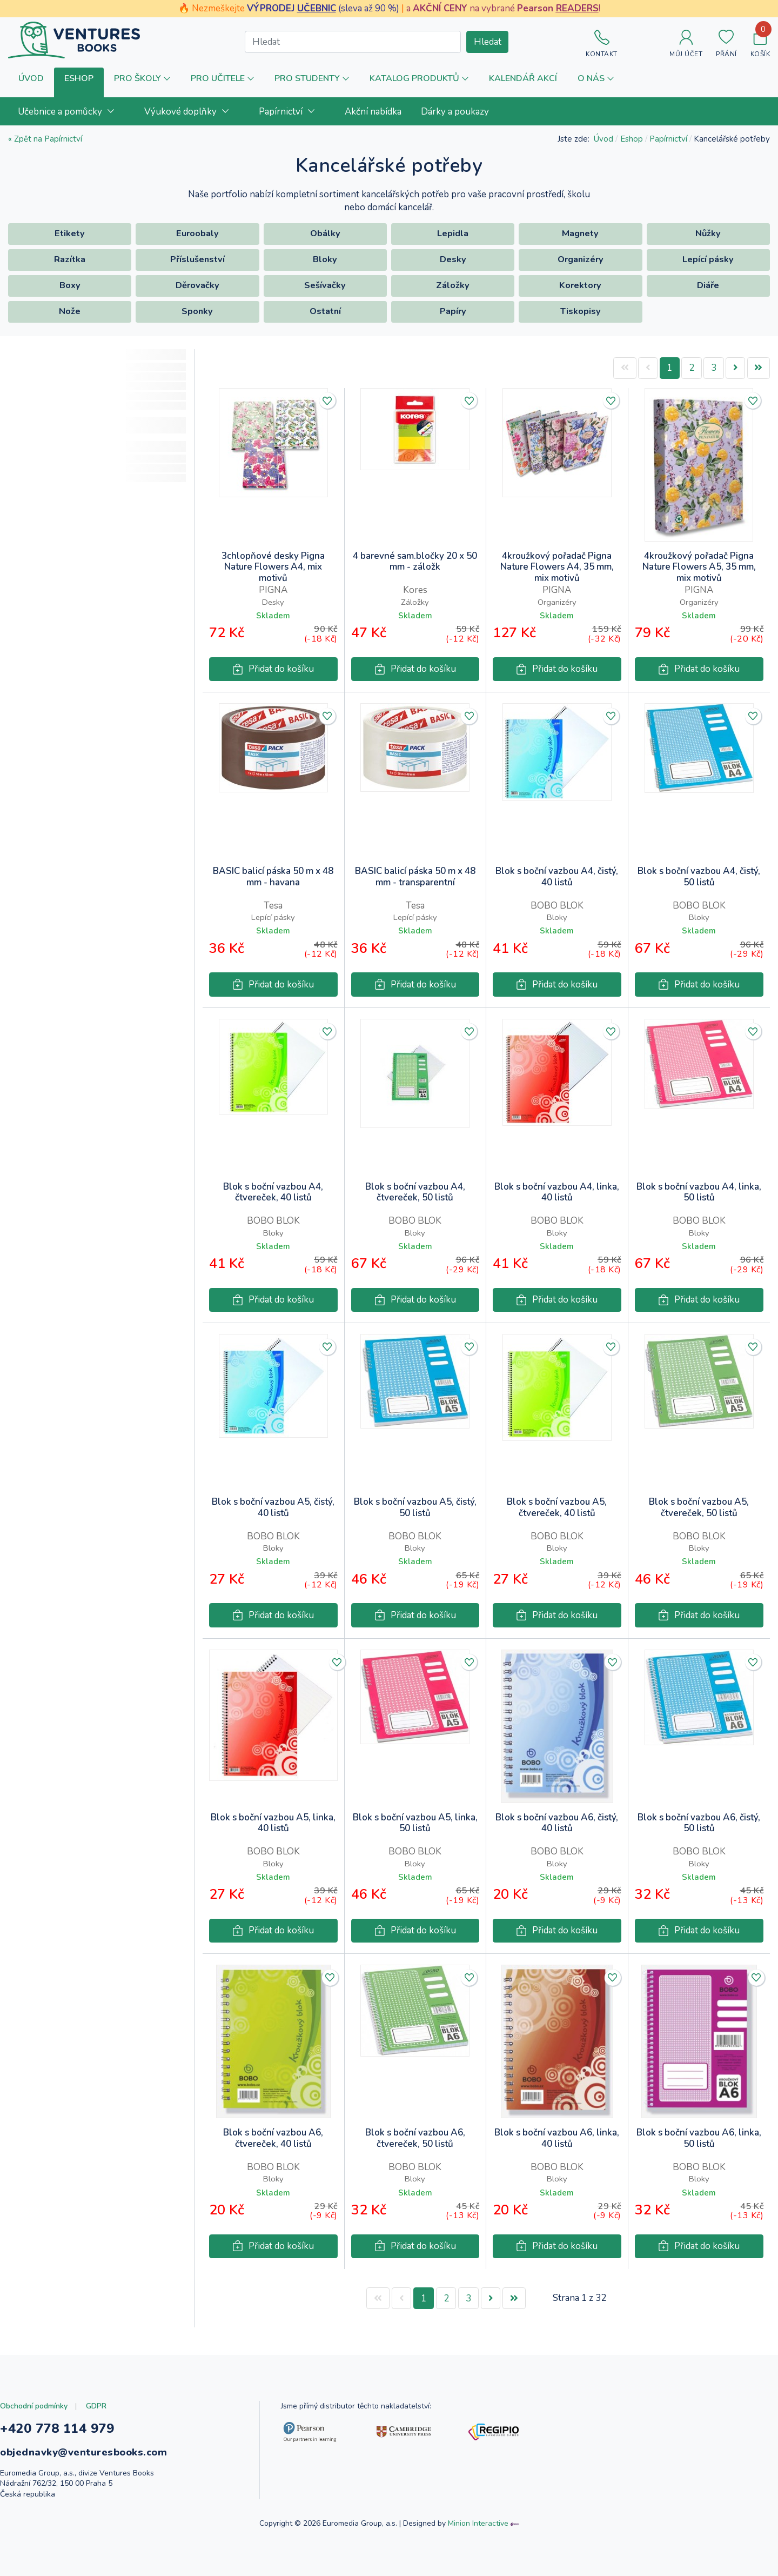  Describe the element at coordinates (556, 1823) in the screenshot. I see `Blok s boční vazbou A6, čistý, 40 listů` at that location.